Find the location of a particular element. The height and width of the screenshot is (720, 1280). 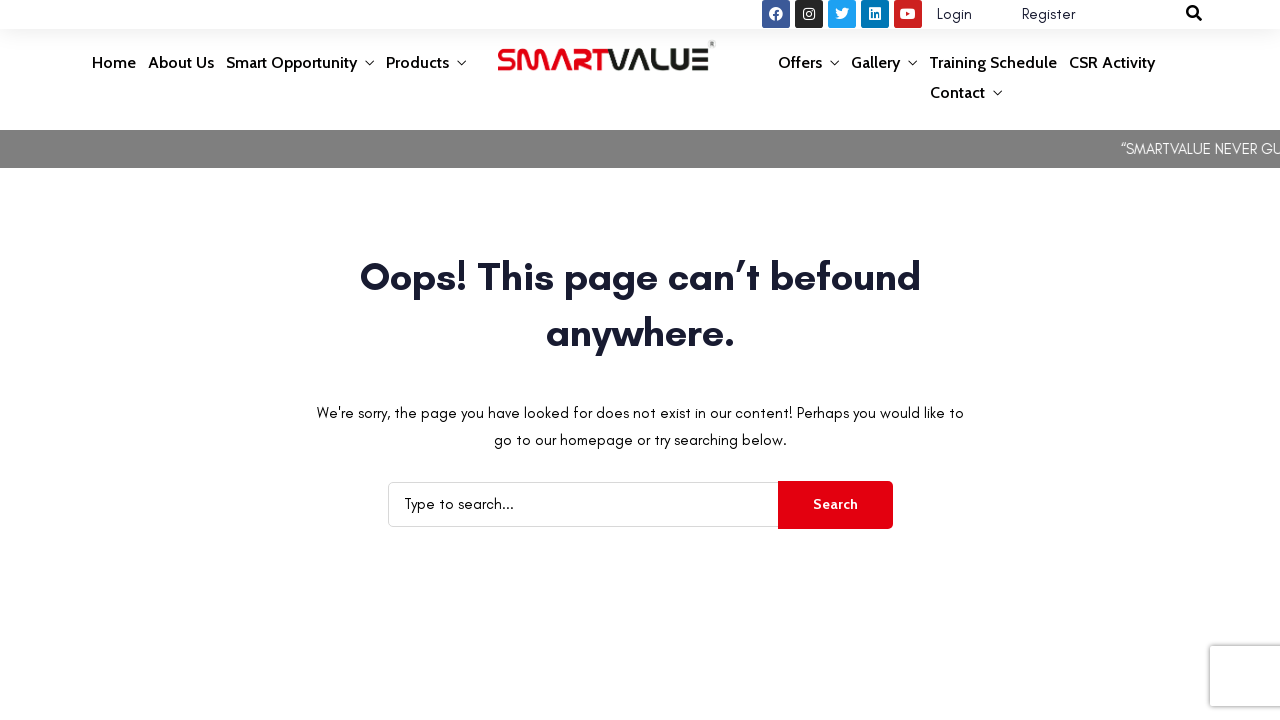

Contact is located at coordinates (957, 92).